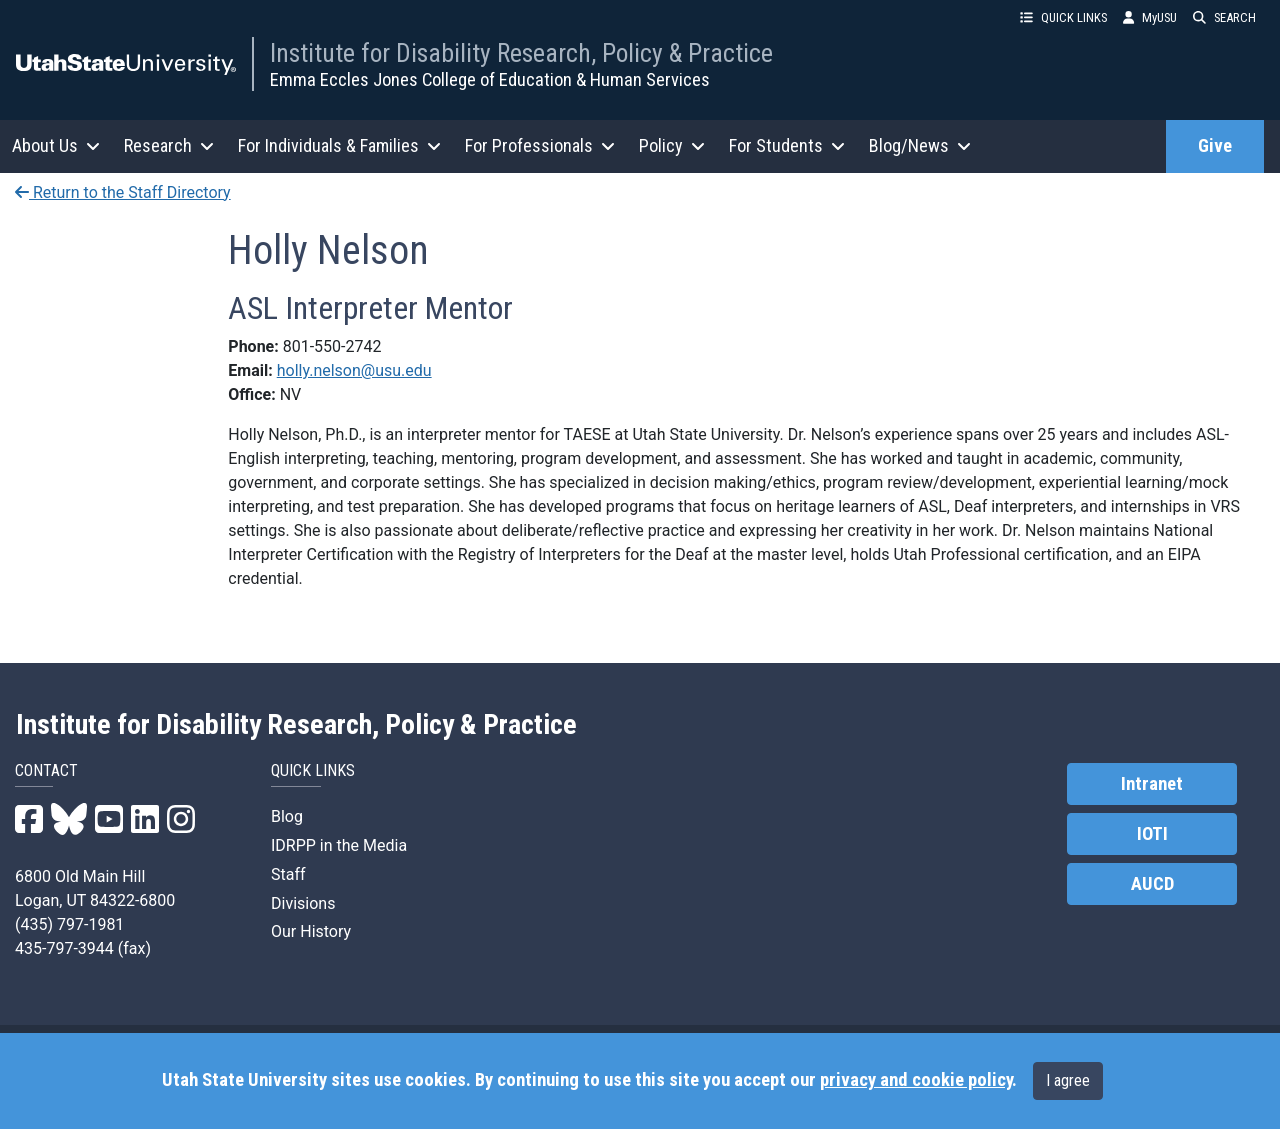 This screenshot has width=1280, height=1129. Describe the element at coordinates (1215, 146) in the screenshot. I see `Give` at that location.